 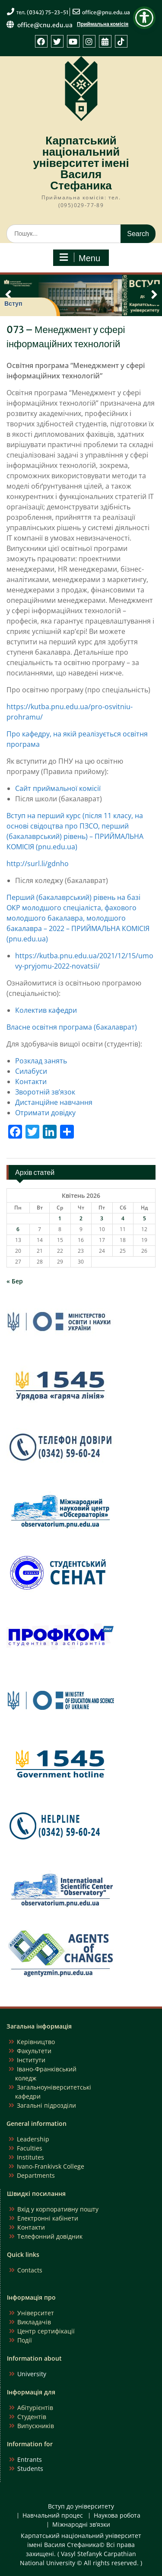 What do you see at coordinates (13, 303) in the screenshot?
I see `Вступ` at bounding box center [13, 303].